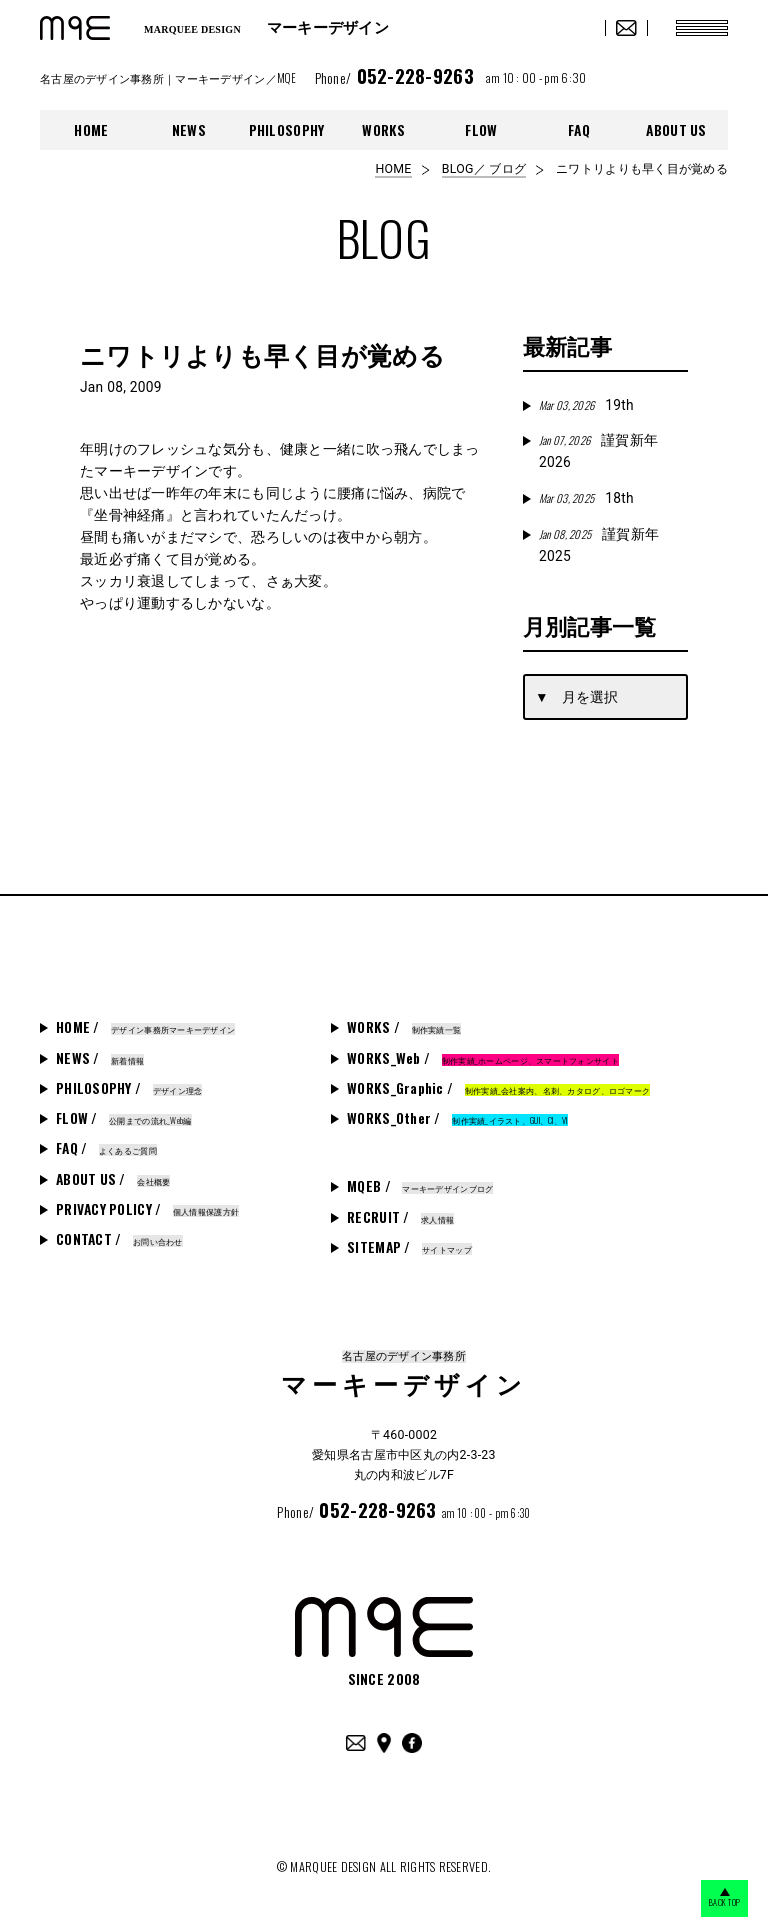 The image size is (768, 1917). What do you see at coordinates (409, 1247) in the screenshot?
I see `SITEMAP /` at bounding box center [409, 1247].